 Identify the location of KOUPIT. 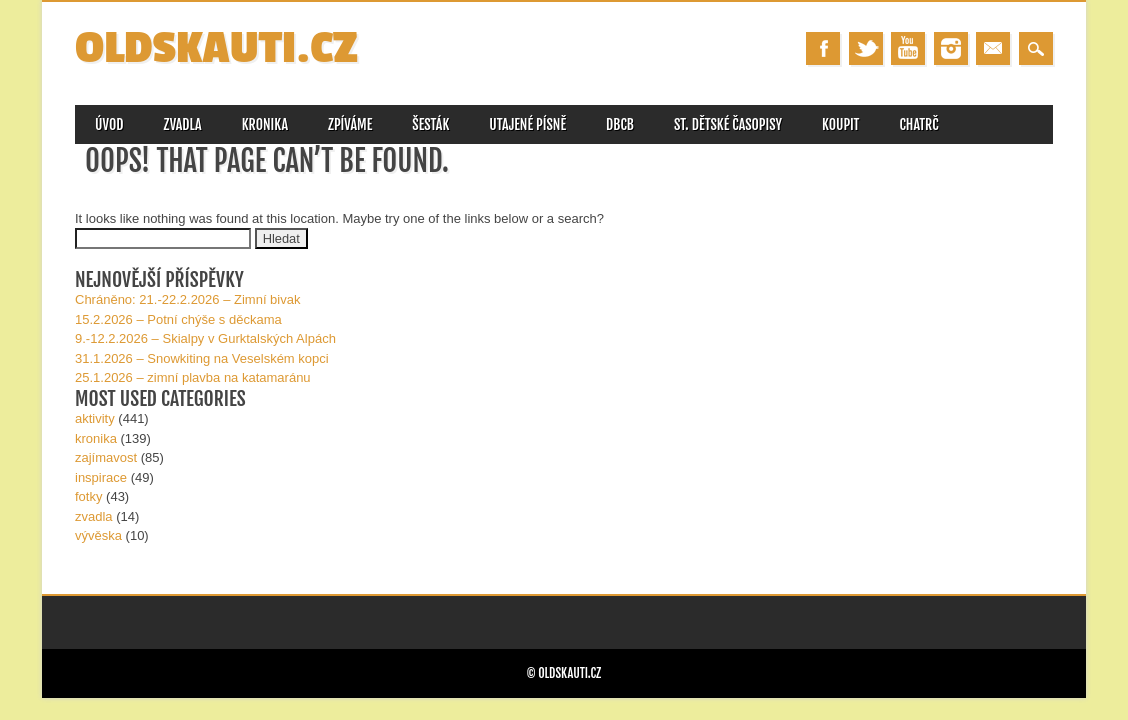
(840, 124).